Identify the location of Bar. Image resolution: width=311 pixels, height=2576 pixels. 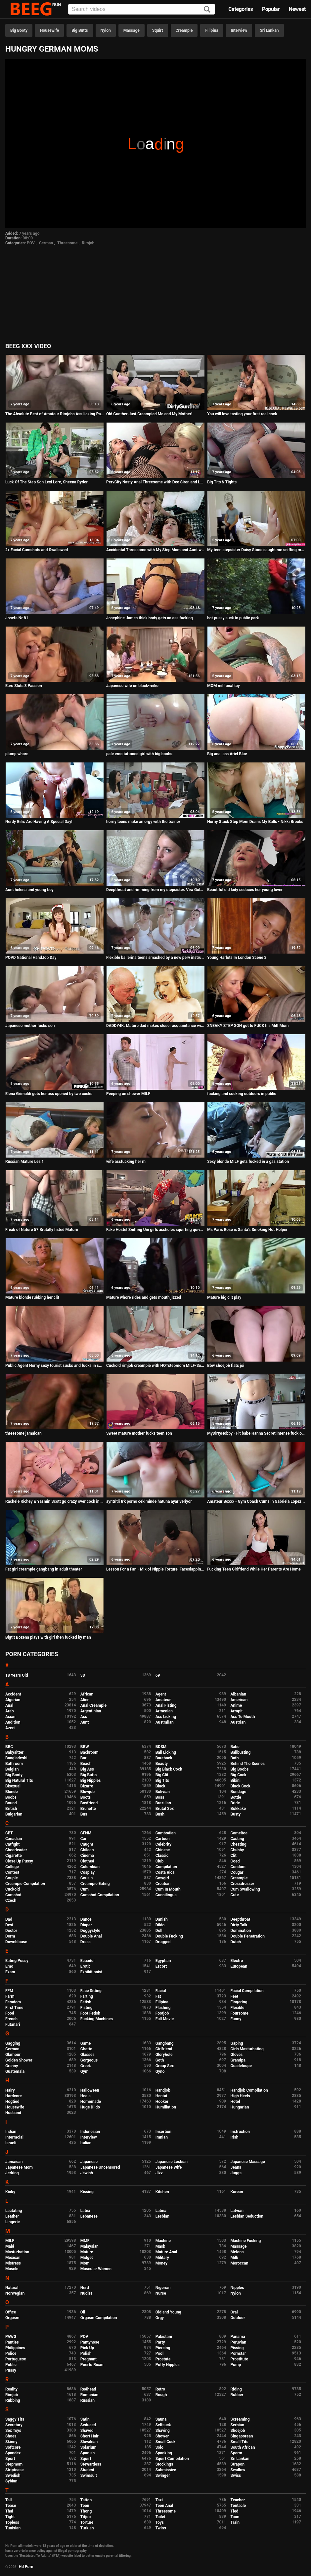
(83, 1758).